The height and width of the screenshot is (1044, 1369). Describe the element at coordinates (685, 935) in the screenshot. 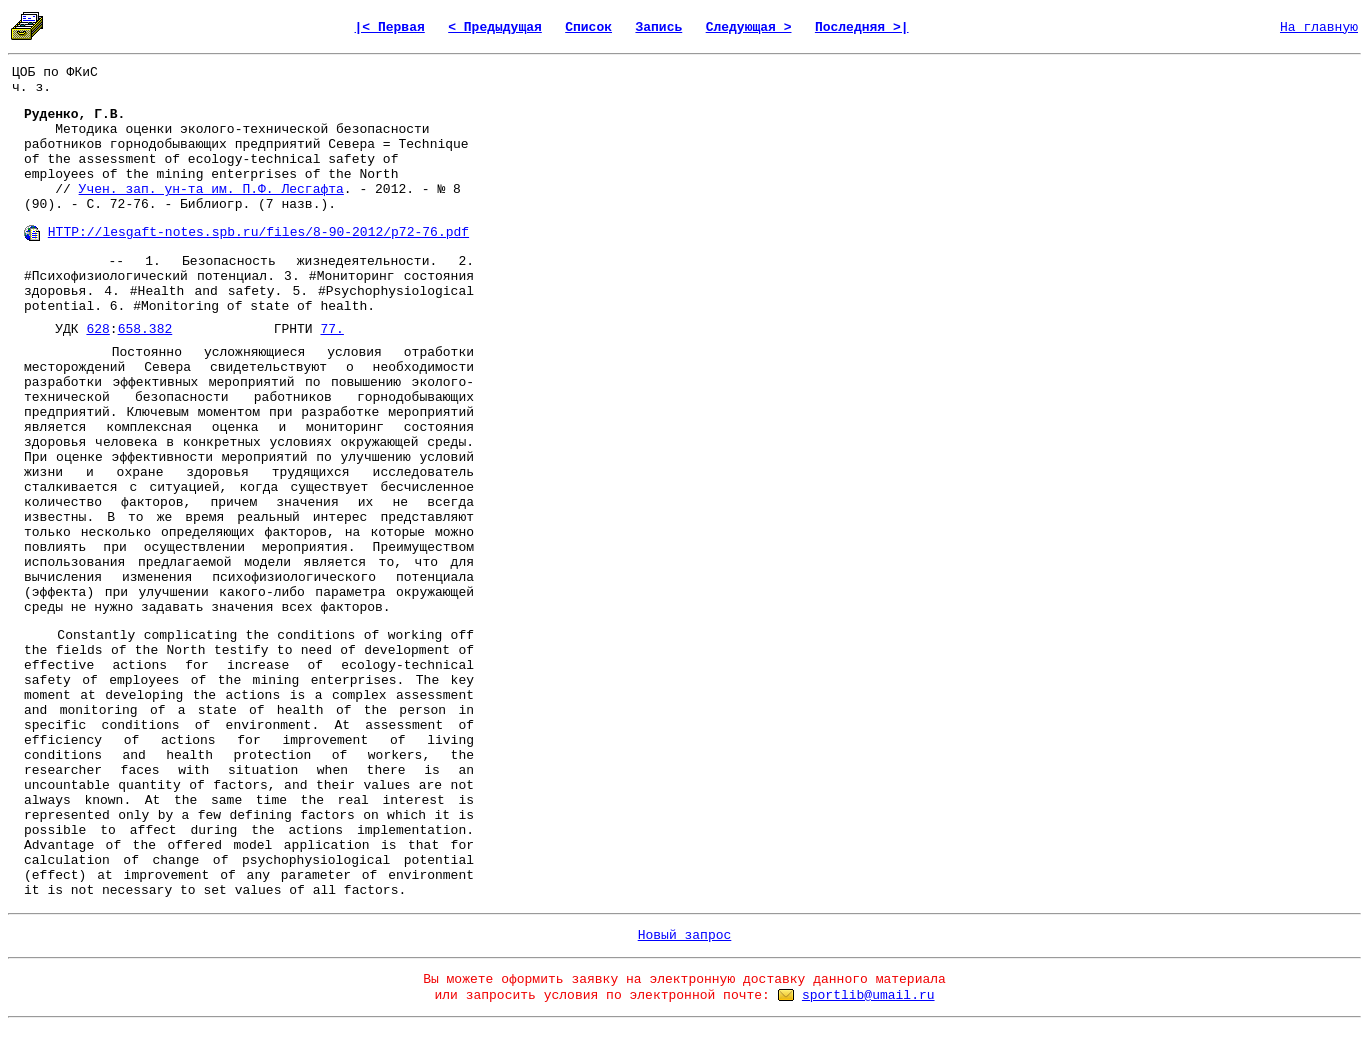

I see `Новый запрос` at that location.